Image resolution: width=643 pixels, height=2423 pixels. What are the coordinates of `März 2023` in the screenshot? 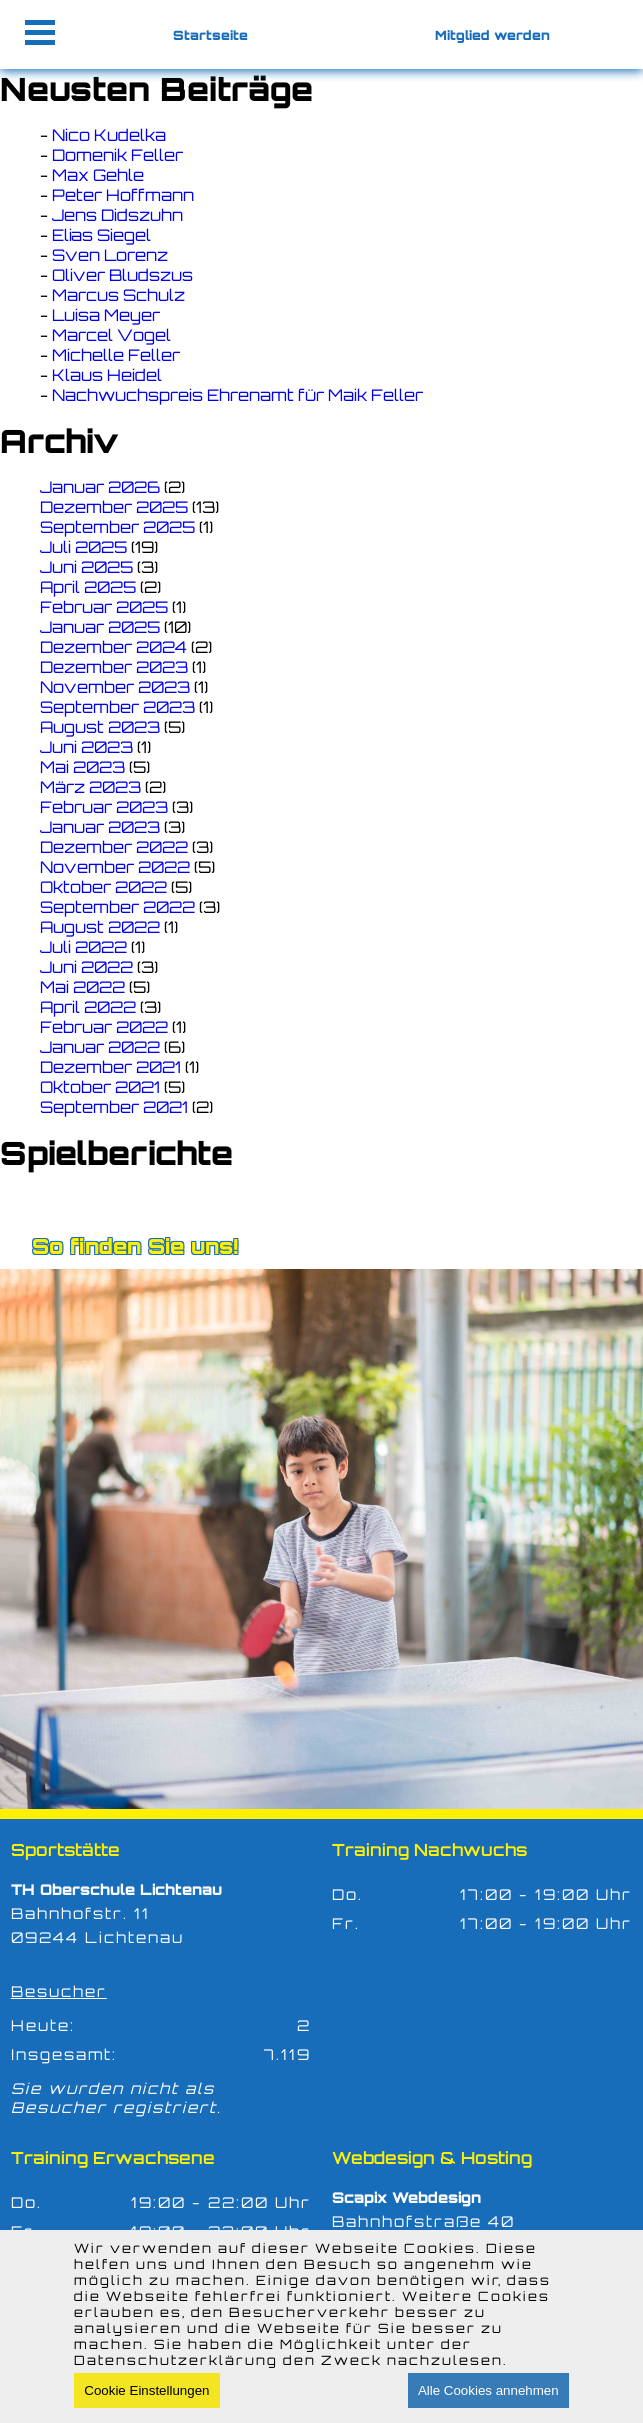 It's located at (90, 787).